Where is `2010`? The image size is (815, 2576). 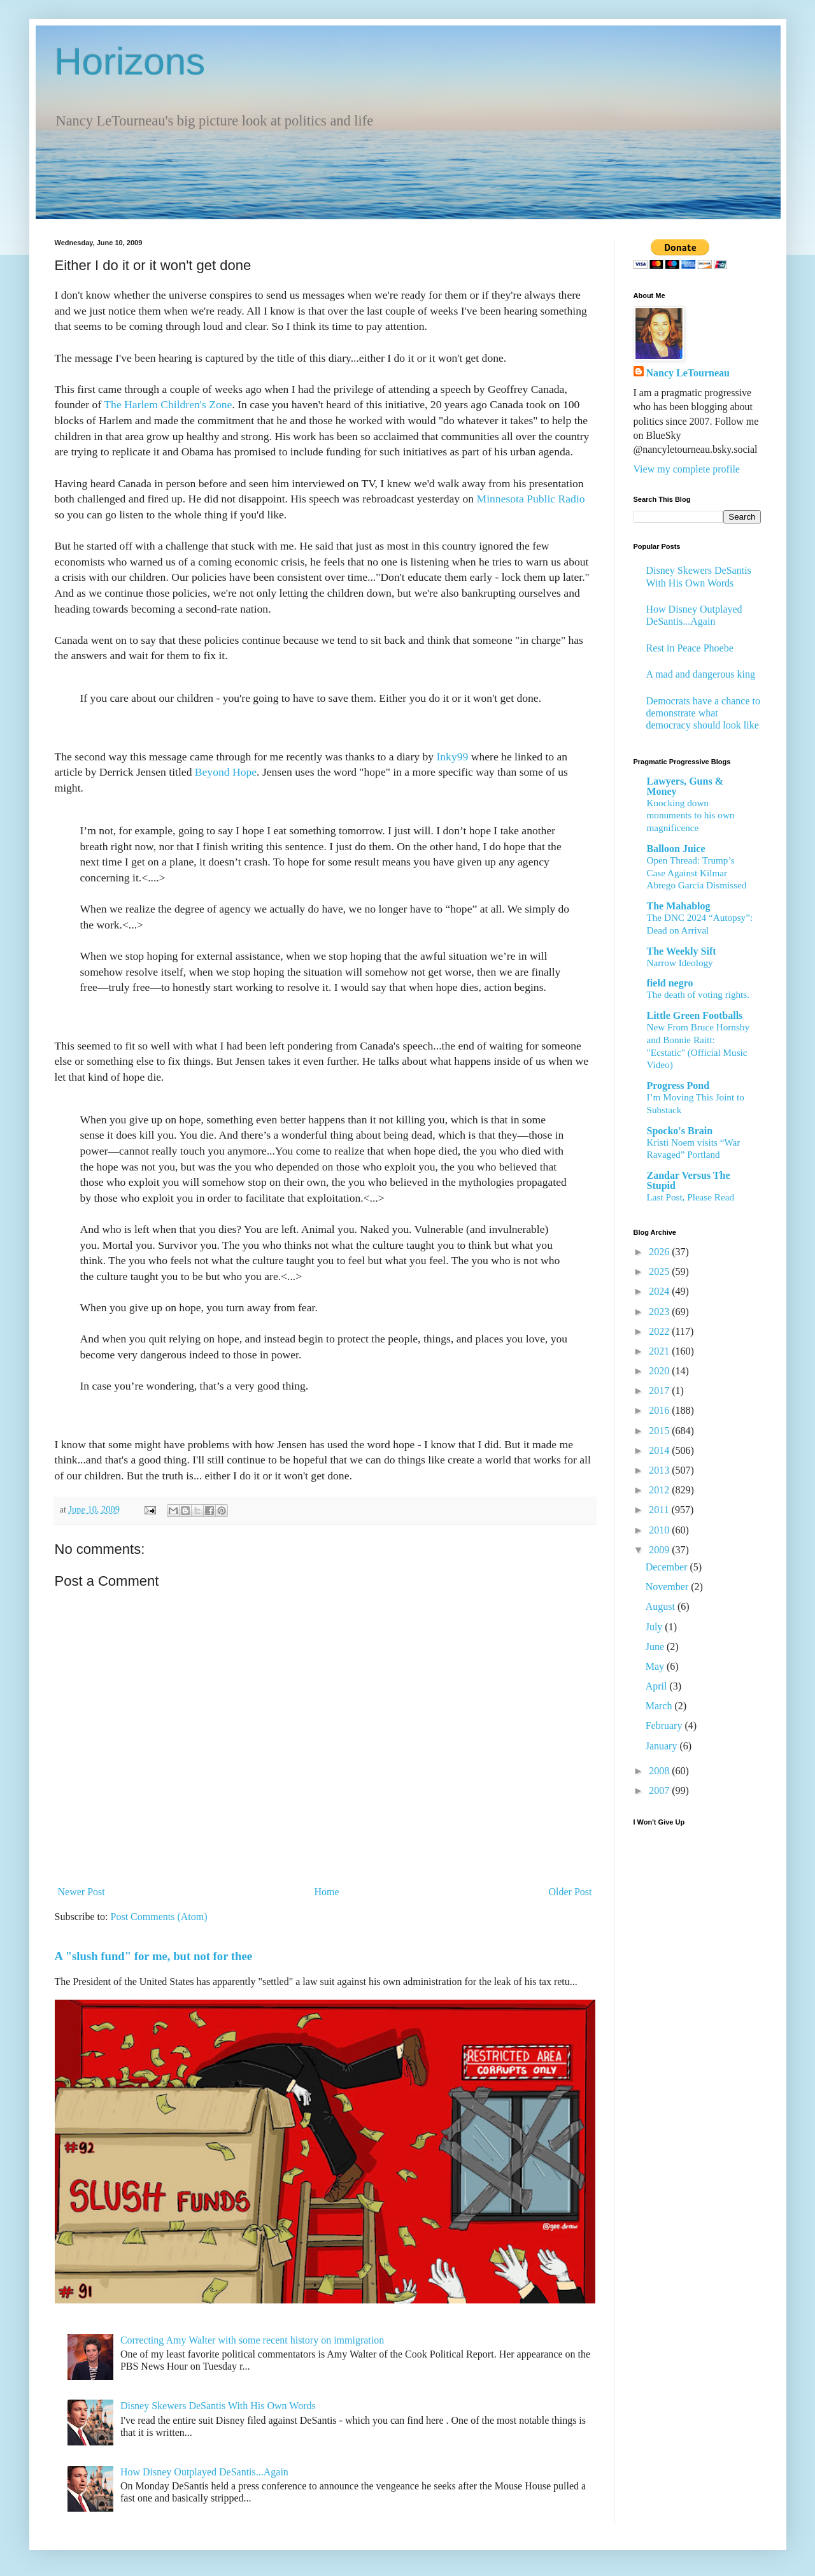
2010 is located at coordinates (660, 1530).